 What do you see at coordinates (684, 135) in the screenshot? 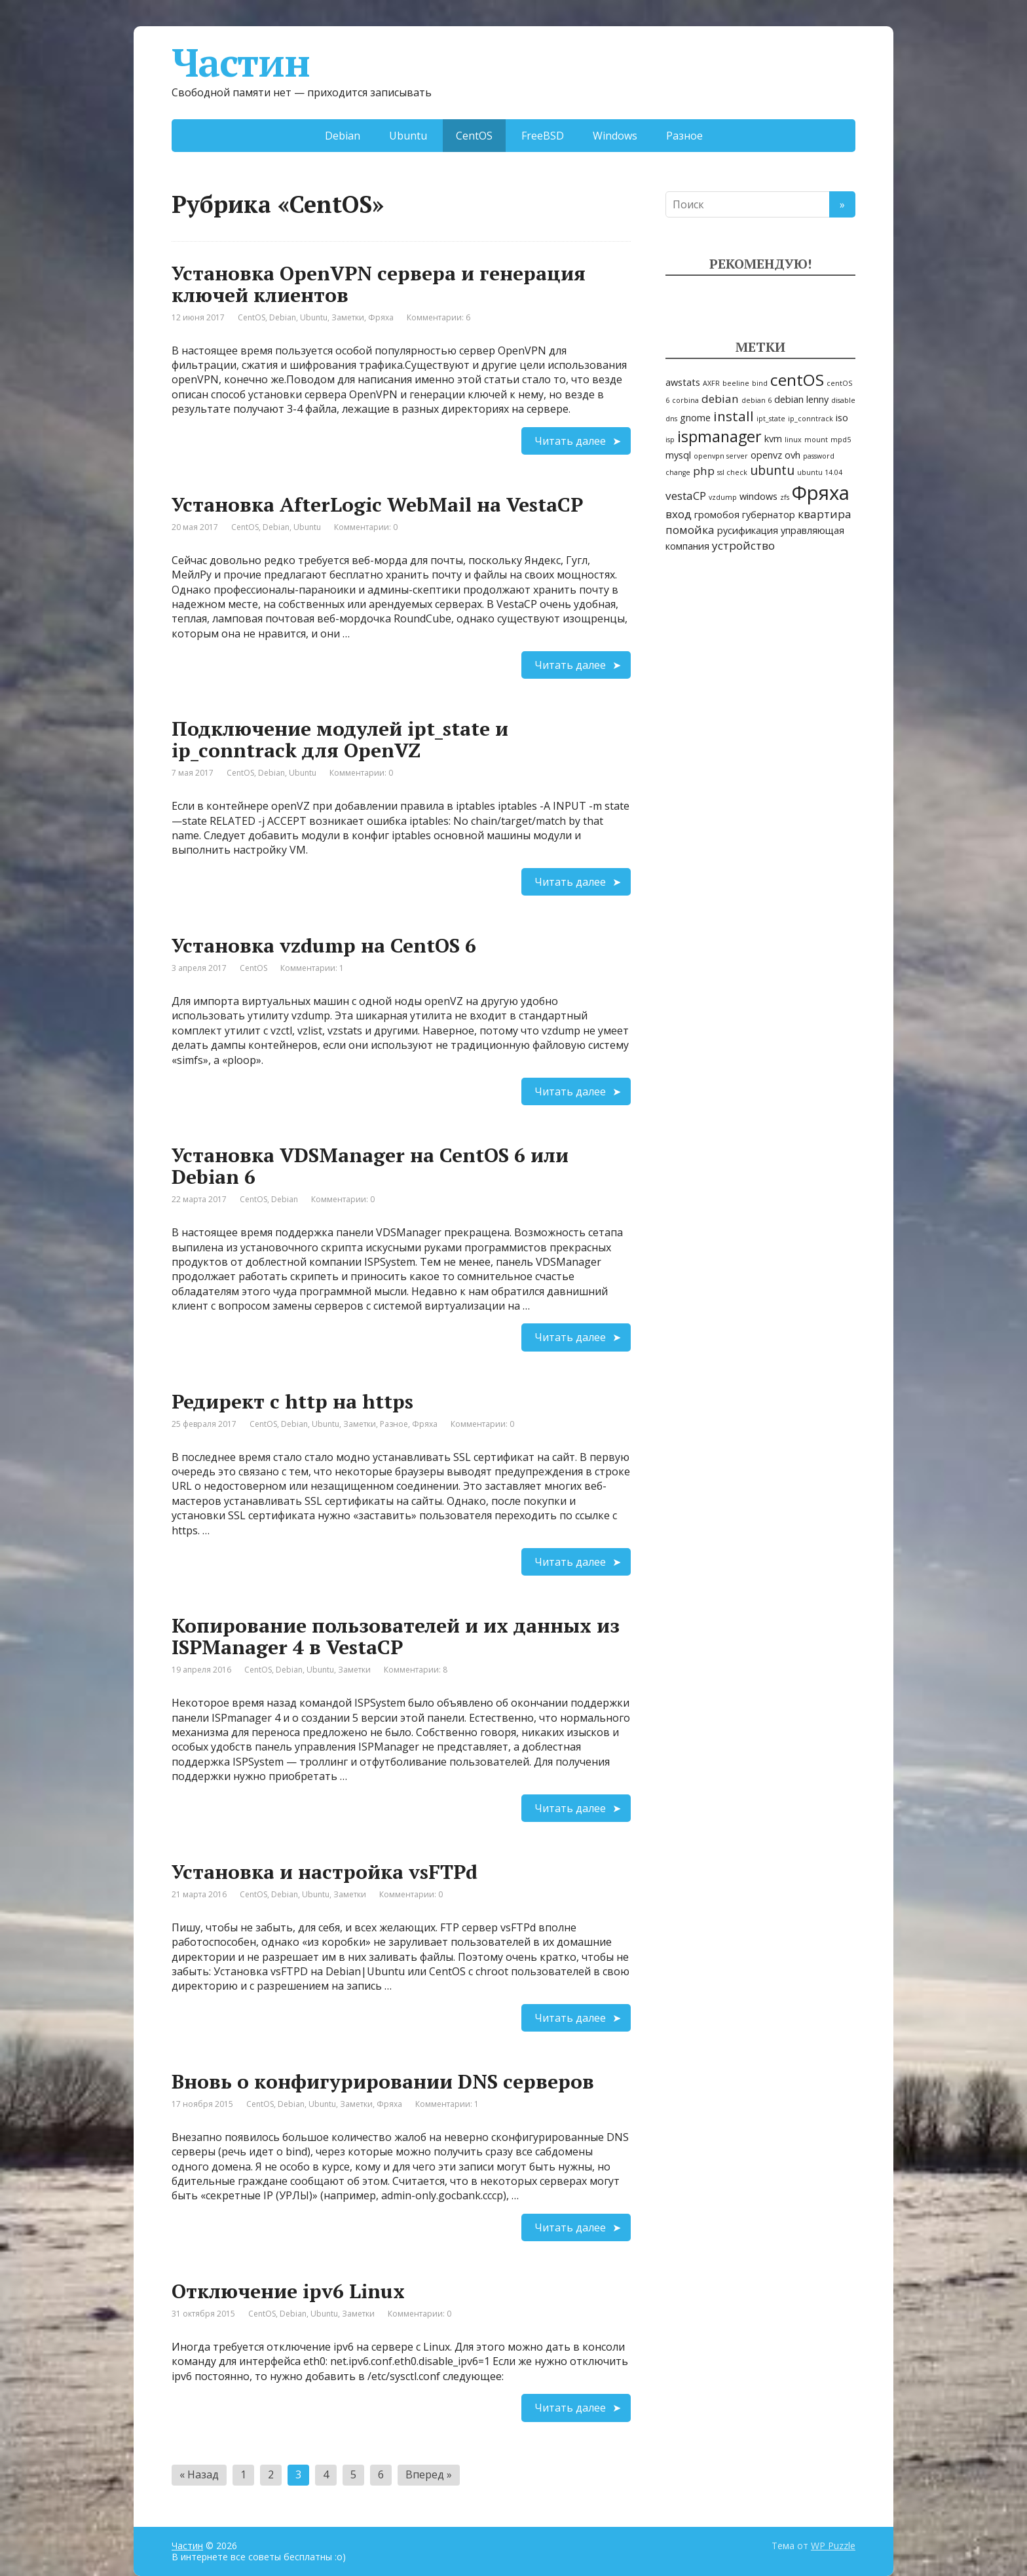
I see `Разное` at bounding box center [684, 135].